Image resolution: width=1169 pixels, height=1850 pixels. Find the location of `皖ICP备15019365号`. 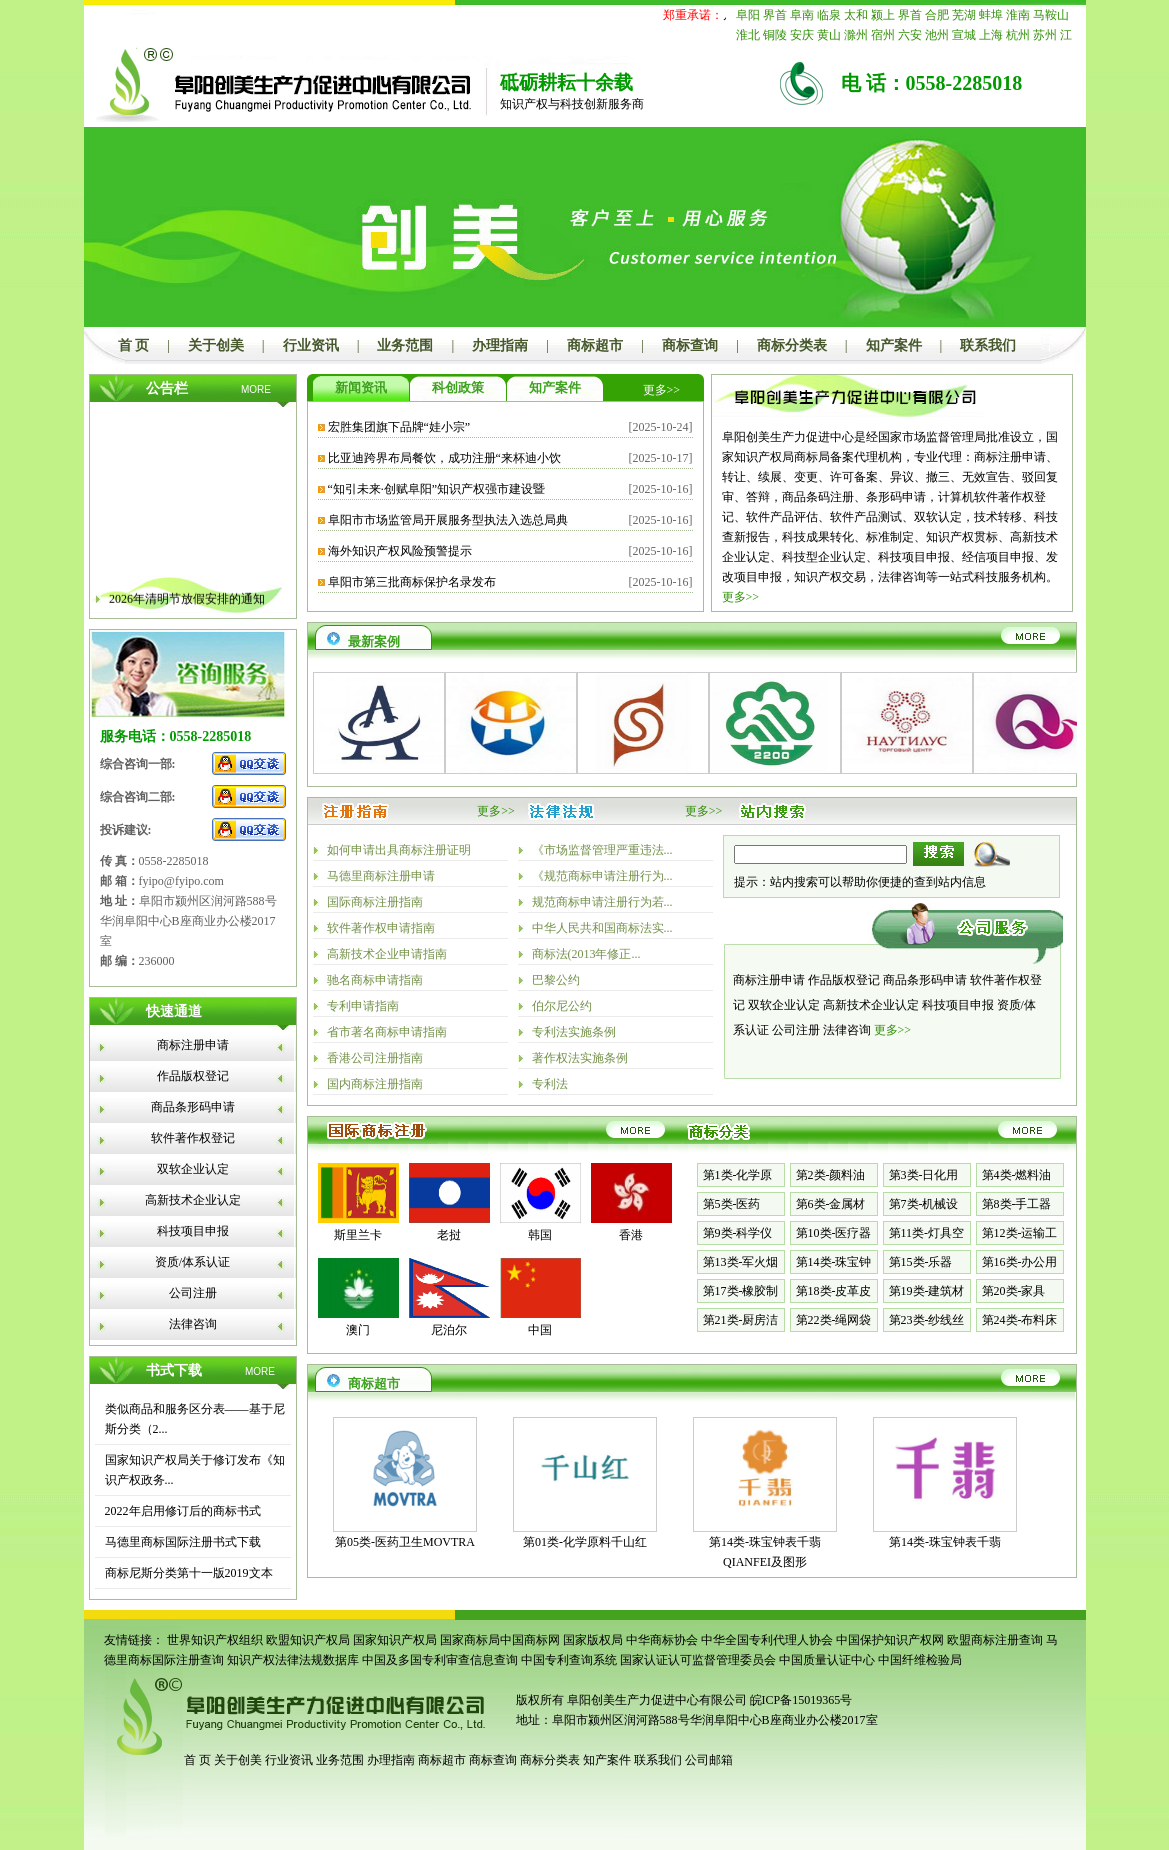

皖ICP备15019365号 is located at coordinates (801, 1700).